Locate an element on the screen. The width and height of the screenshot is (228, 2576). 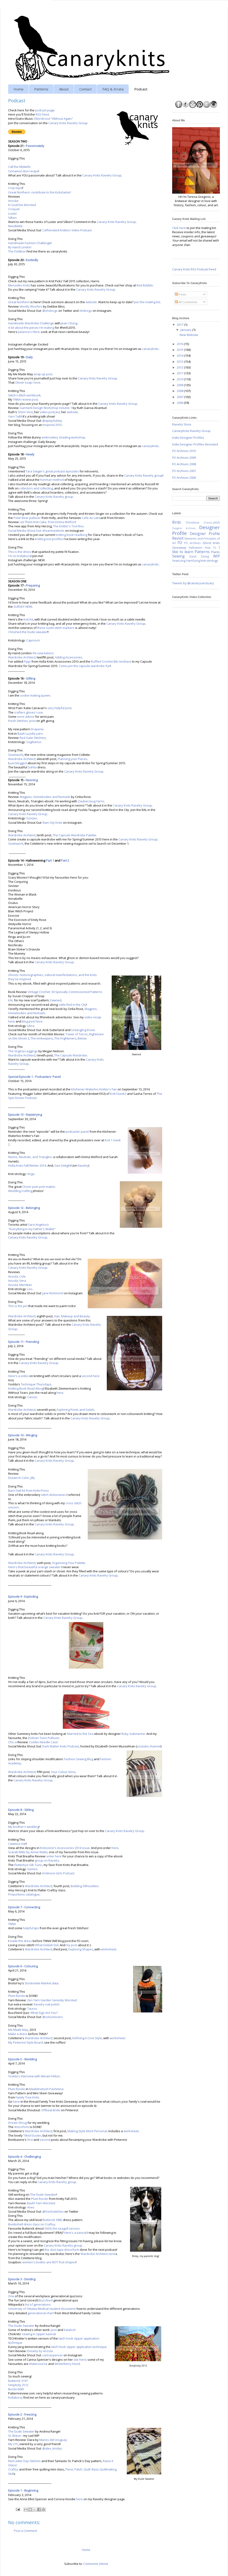
@alex_tinsley is located at coordinates (52, 2448).